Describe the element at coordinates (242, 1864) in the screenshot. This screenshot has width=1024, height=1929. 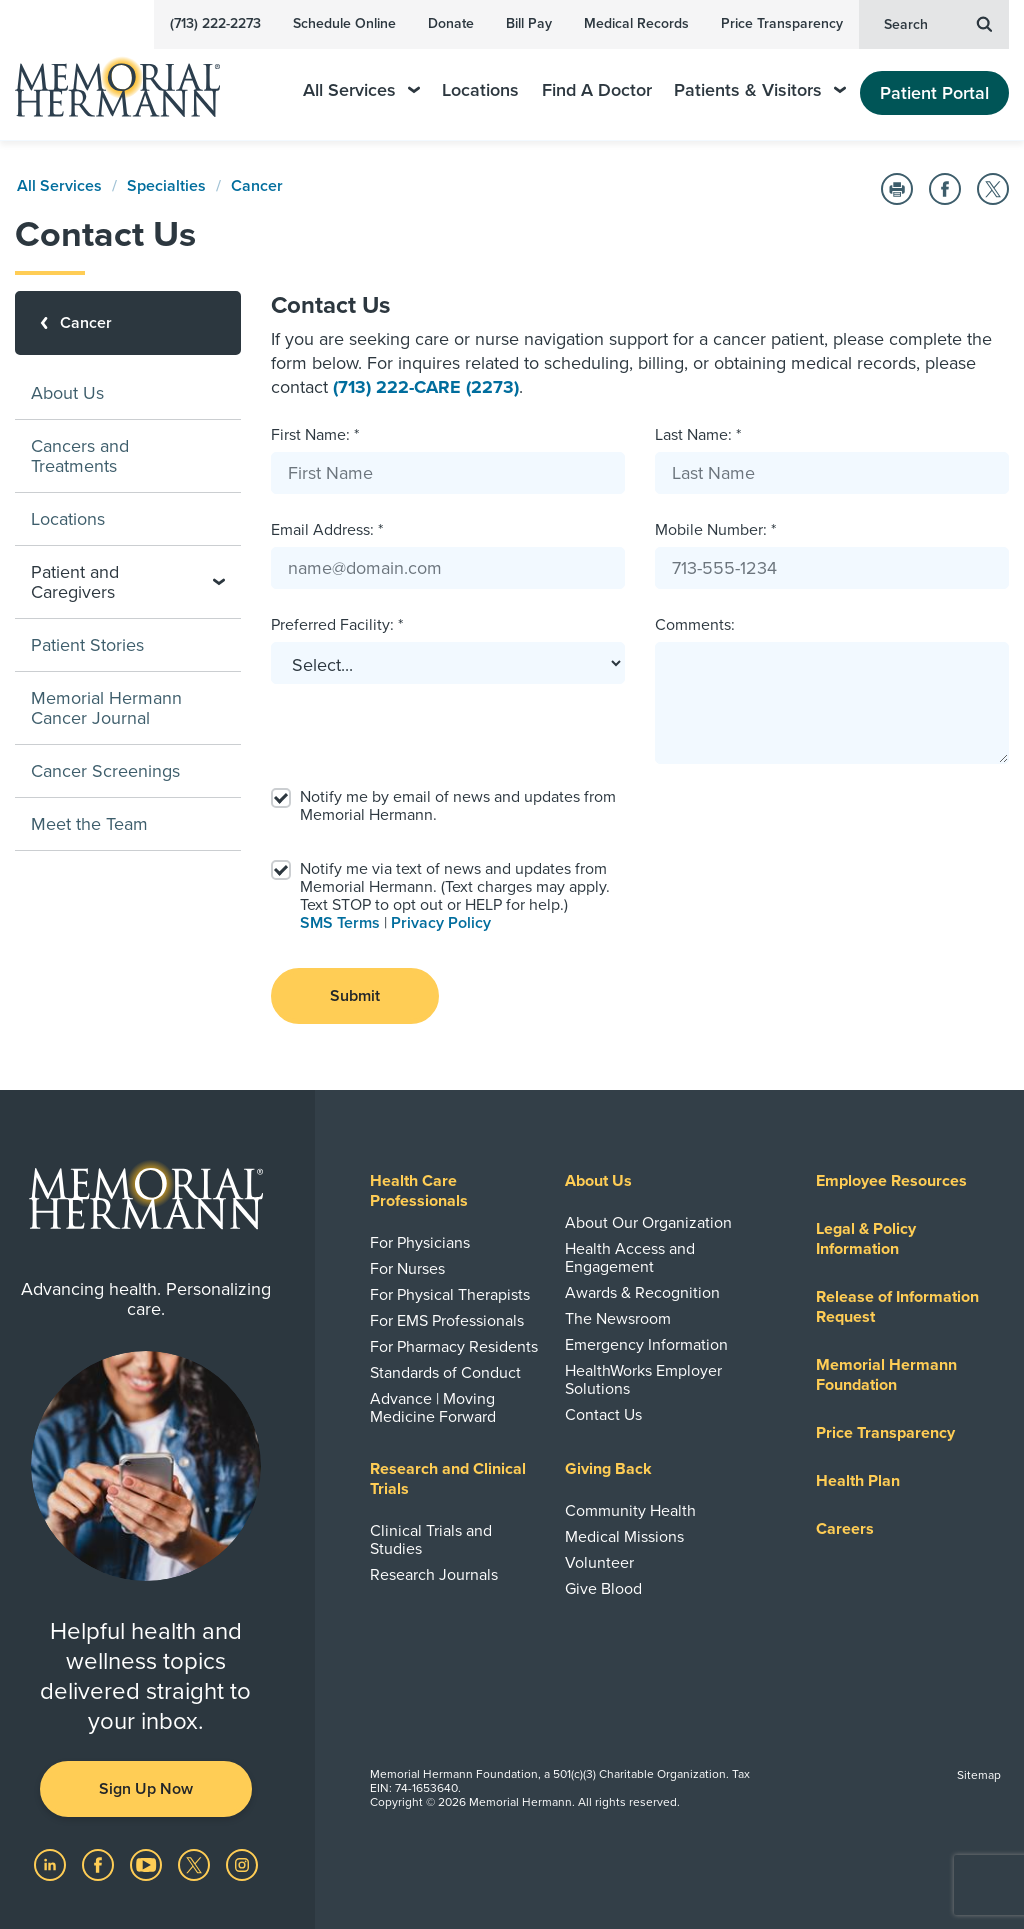
I see `[Visit us on Instagram]` at that location.